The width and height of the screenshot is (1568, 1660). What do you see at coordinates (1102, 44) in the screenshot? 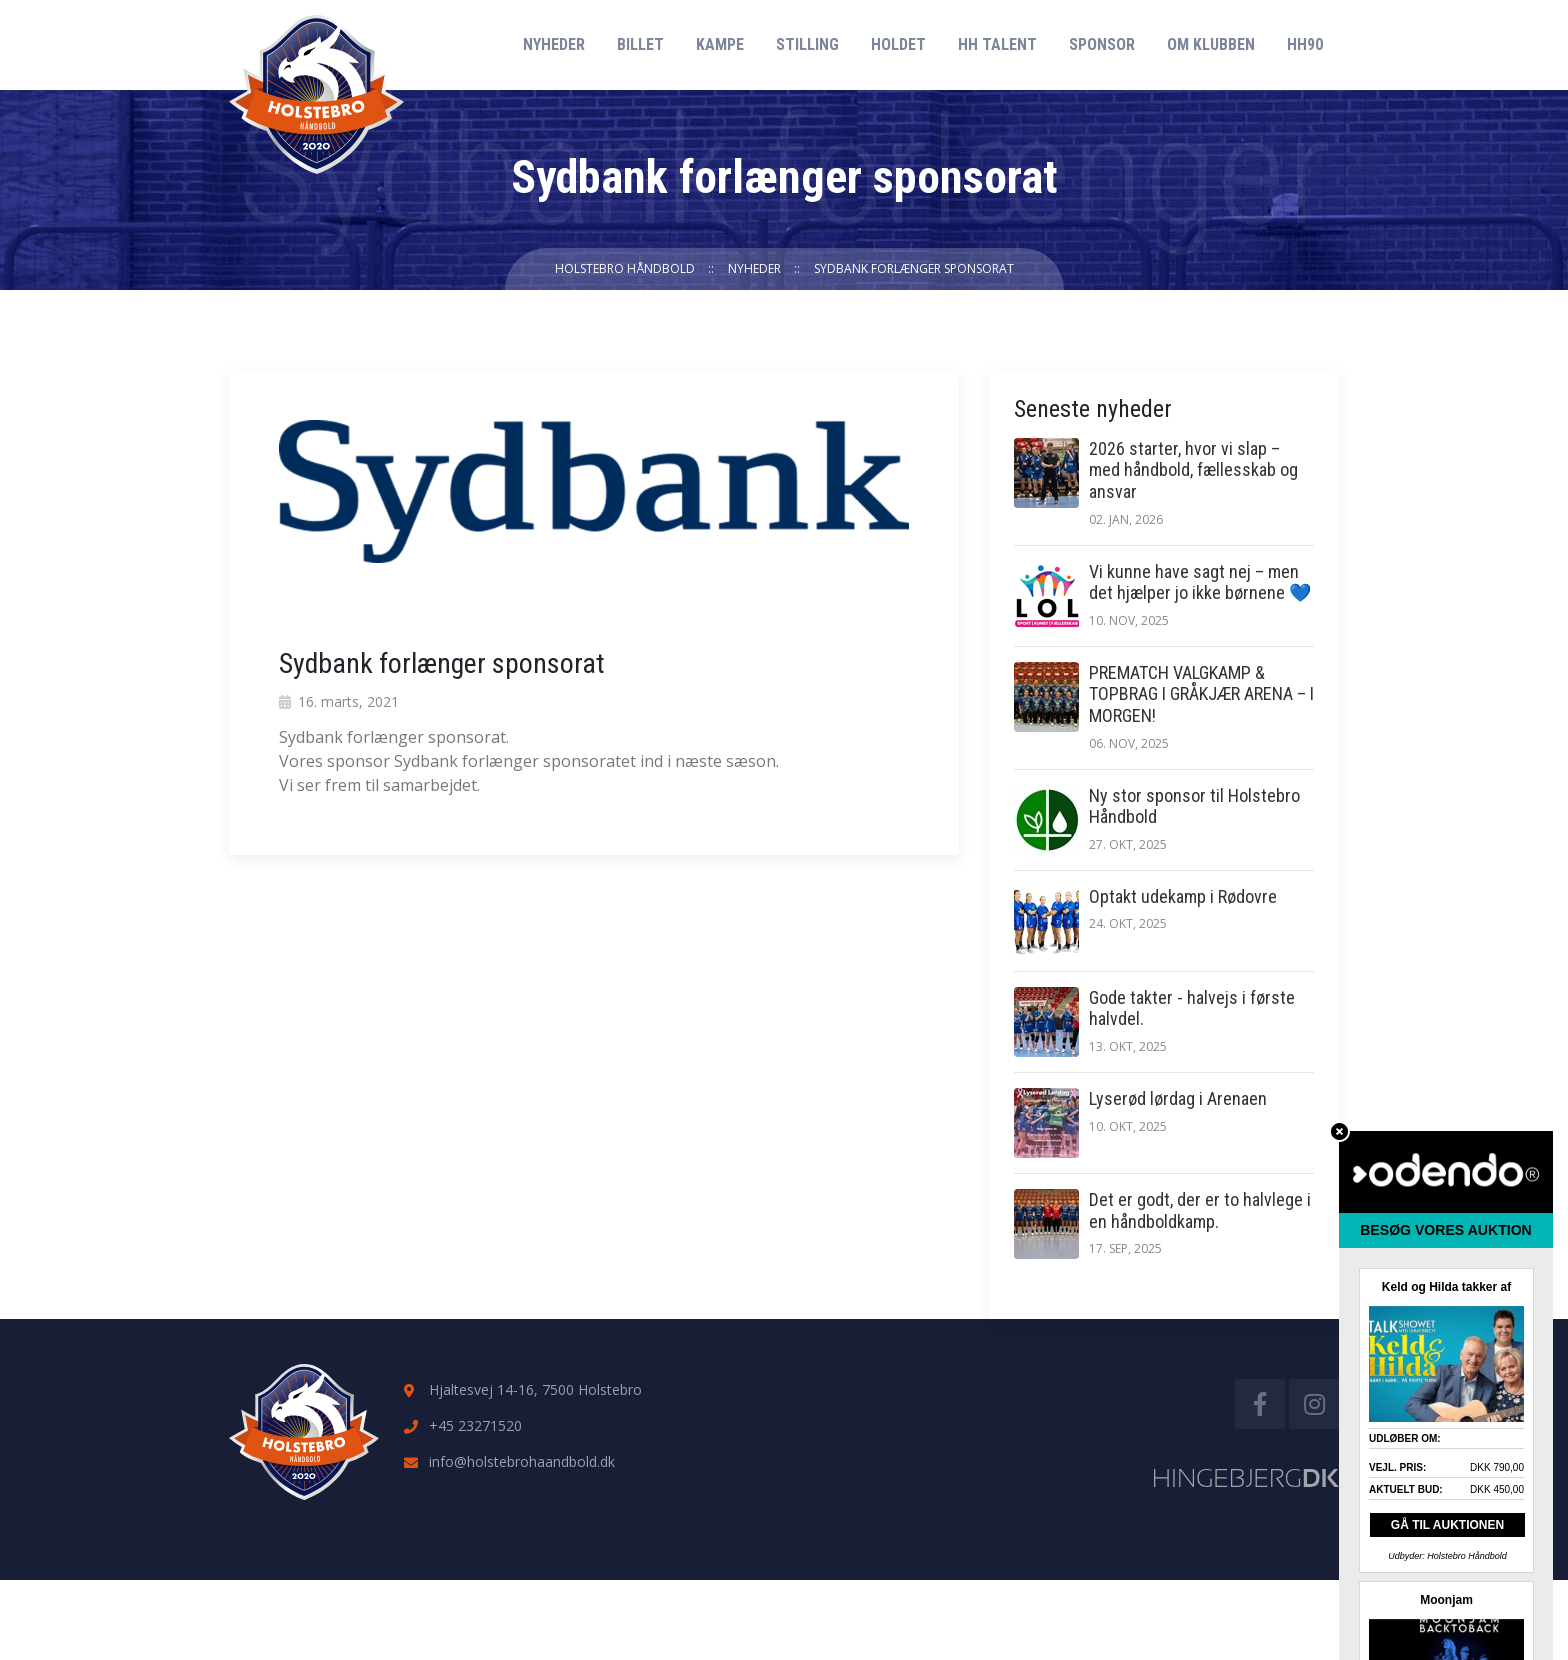
I see `Sponsor` at bounding box center [1102, 44].